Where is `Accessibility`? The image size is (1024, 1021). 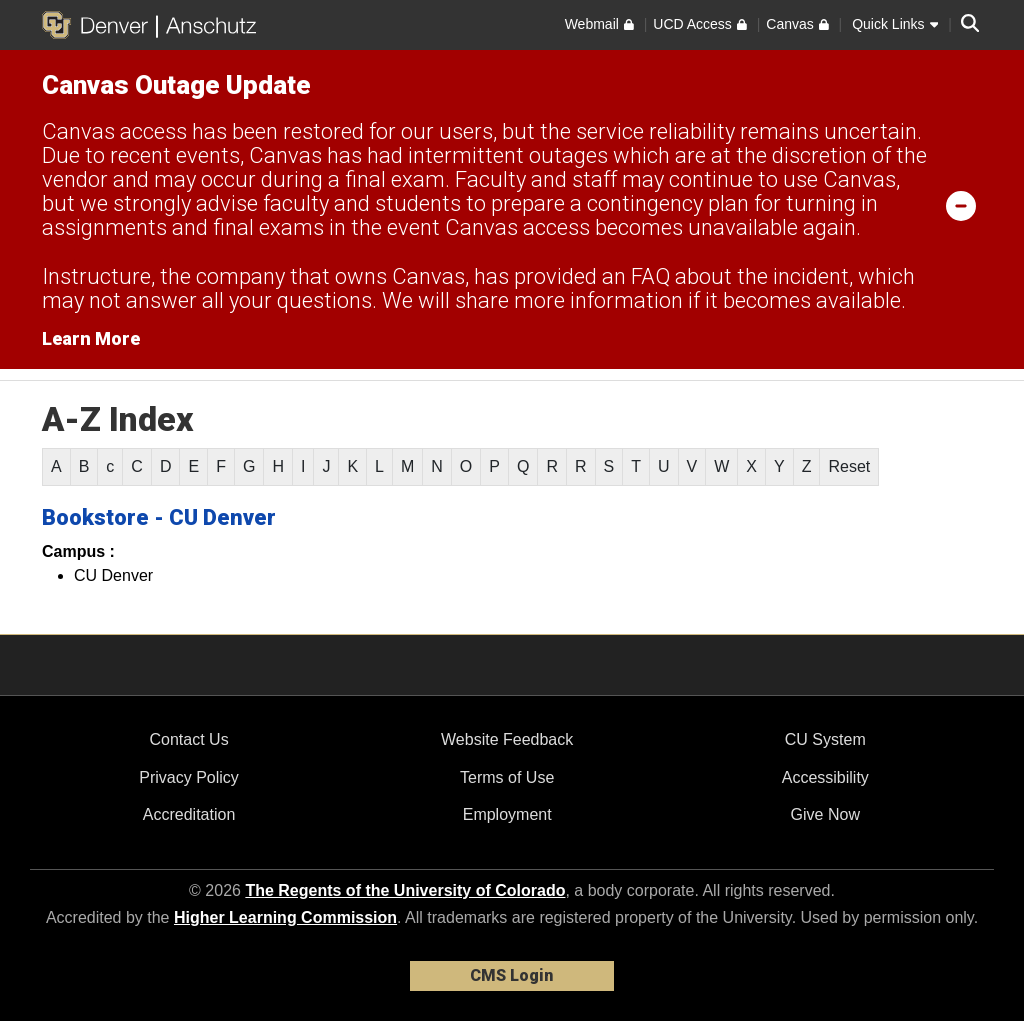
Accessibility is located at coordinates (825, 777).